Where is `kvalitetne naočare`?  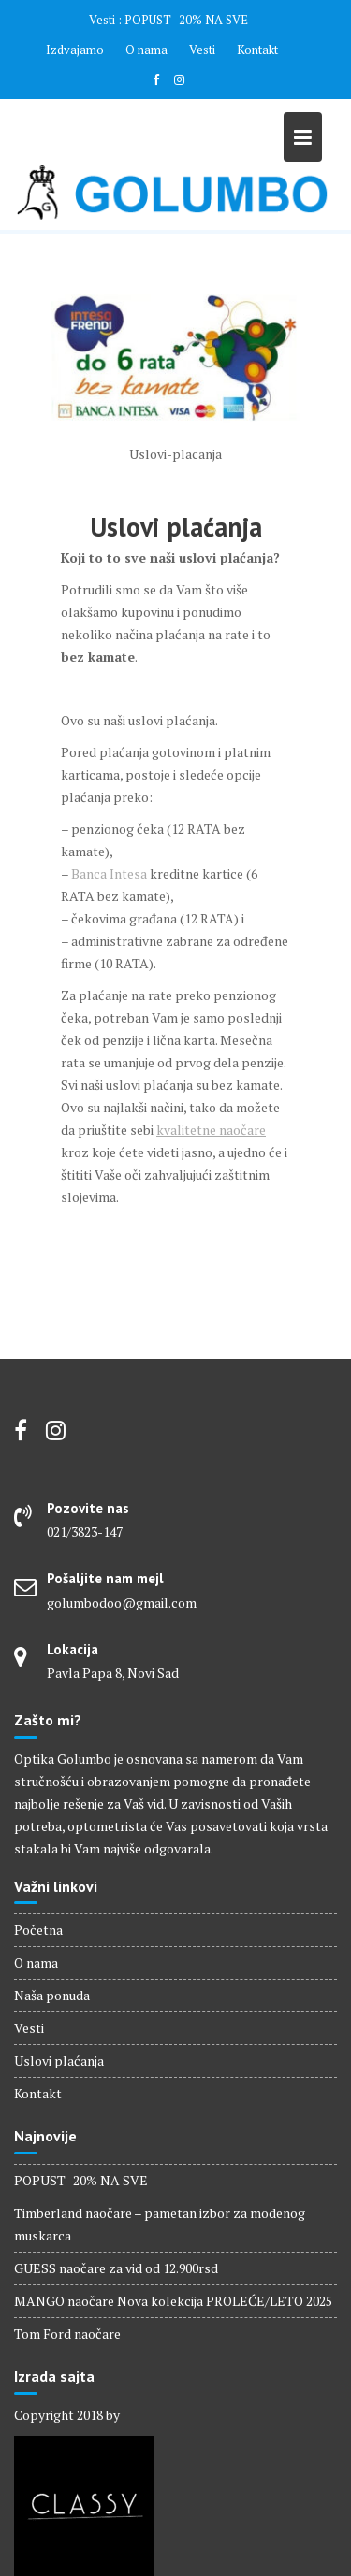
kvalitetne naočare is located at coordinates (211, 1129).